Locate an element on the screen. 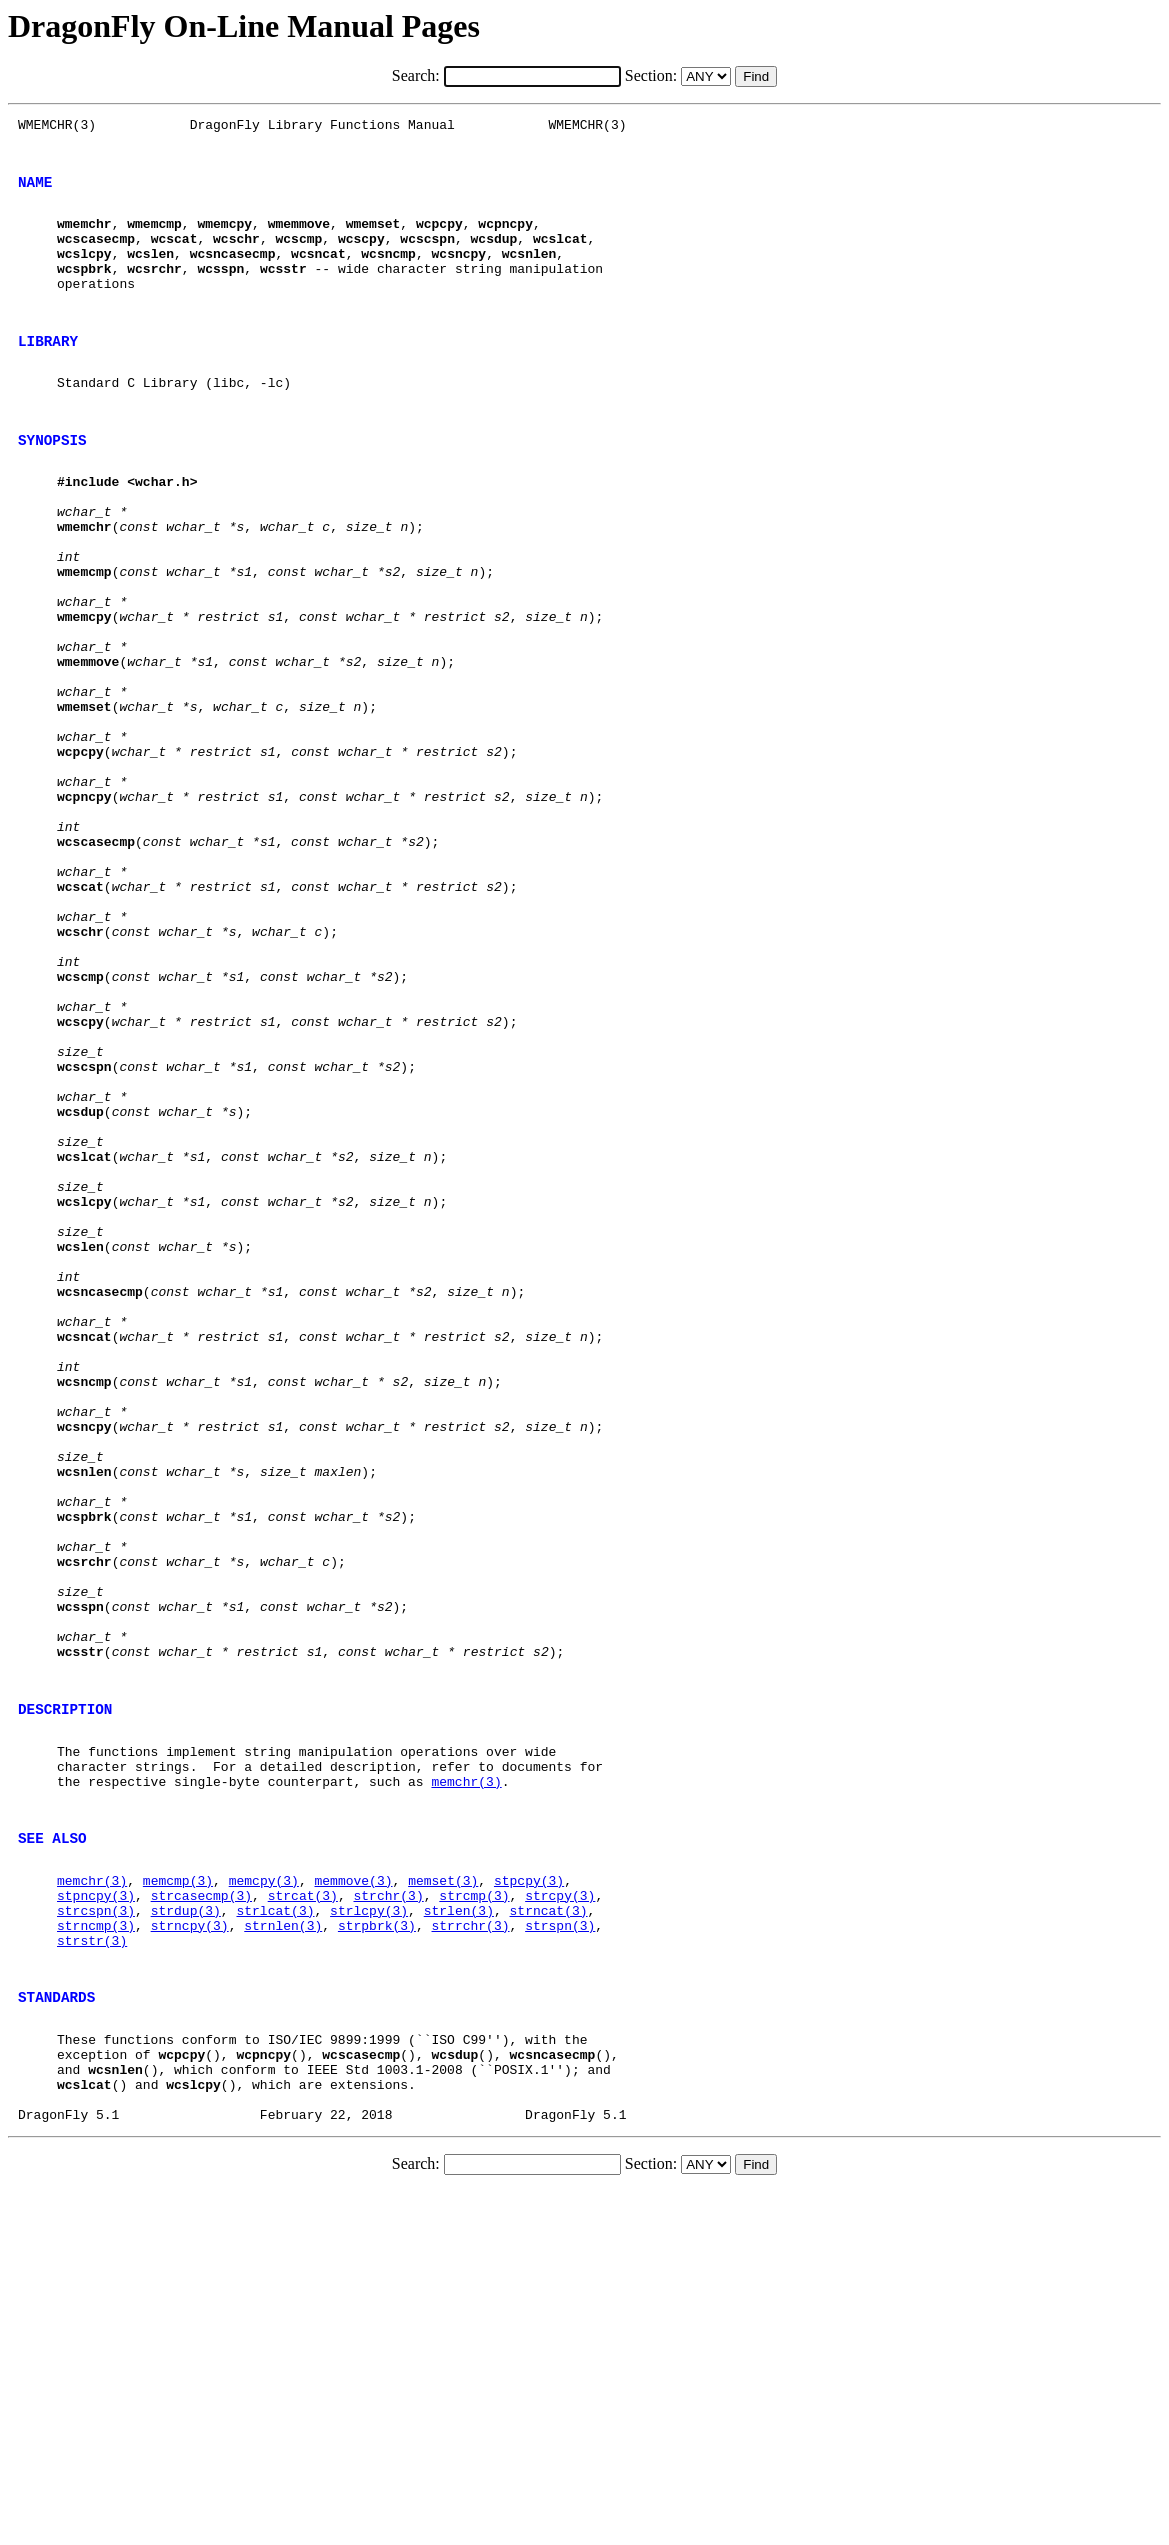 This screenshot has height=2545, width=1169. strrchr(3) is located at coordinates (471, 2249).